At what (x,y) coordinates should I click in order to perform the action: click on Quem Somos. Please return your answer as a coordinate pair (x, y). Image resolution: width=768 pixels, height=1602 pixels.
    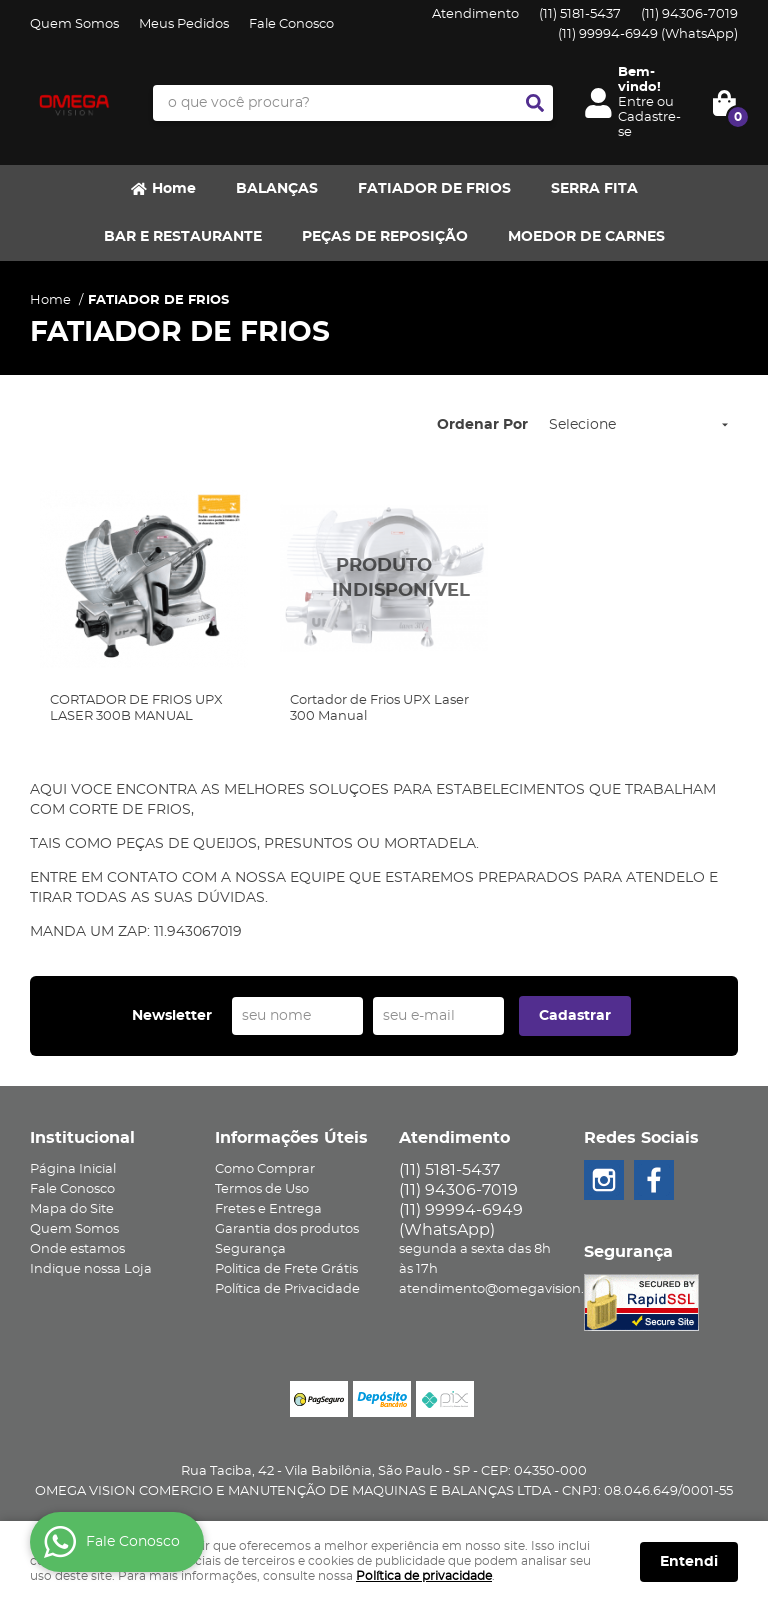
    Looking at the image, I should click on (74, 24).